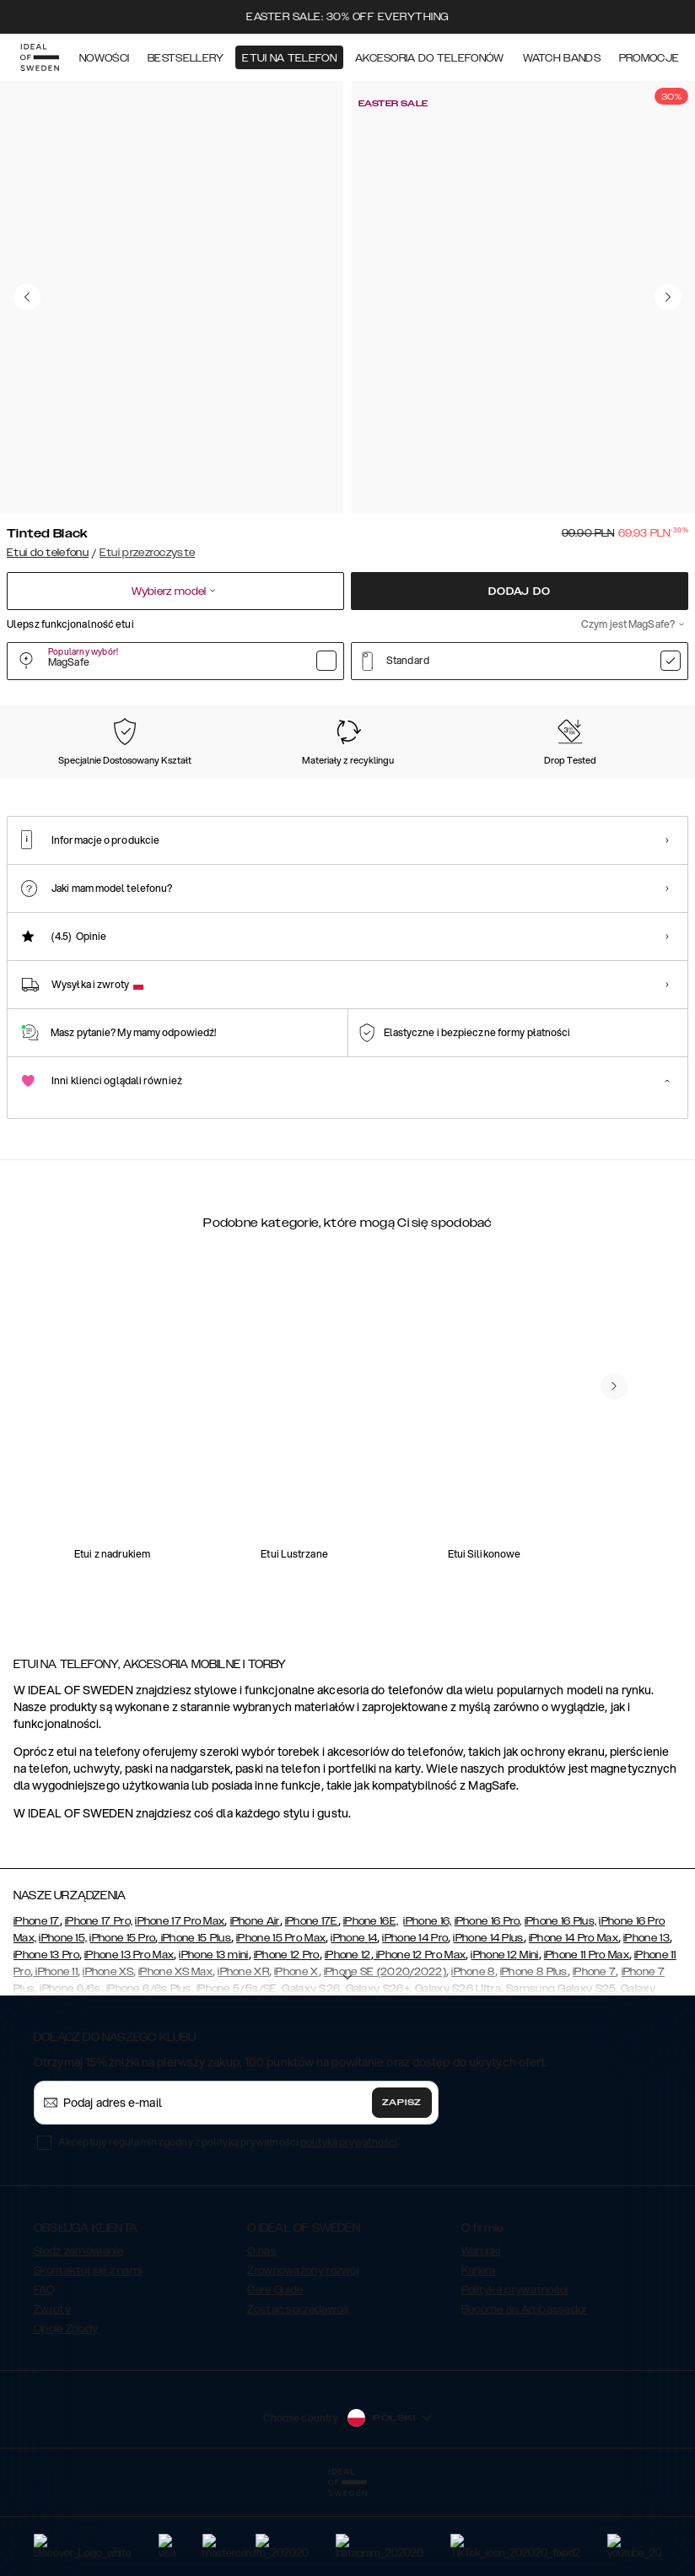 The height and width of the screenshot is (2576, 695). What do you see at coordinates (348, 2046) in the screenshot?
I see `iPhone 12` at bounding box center [348, 2046].